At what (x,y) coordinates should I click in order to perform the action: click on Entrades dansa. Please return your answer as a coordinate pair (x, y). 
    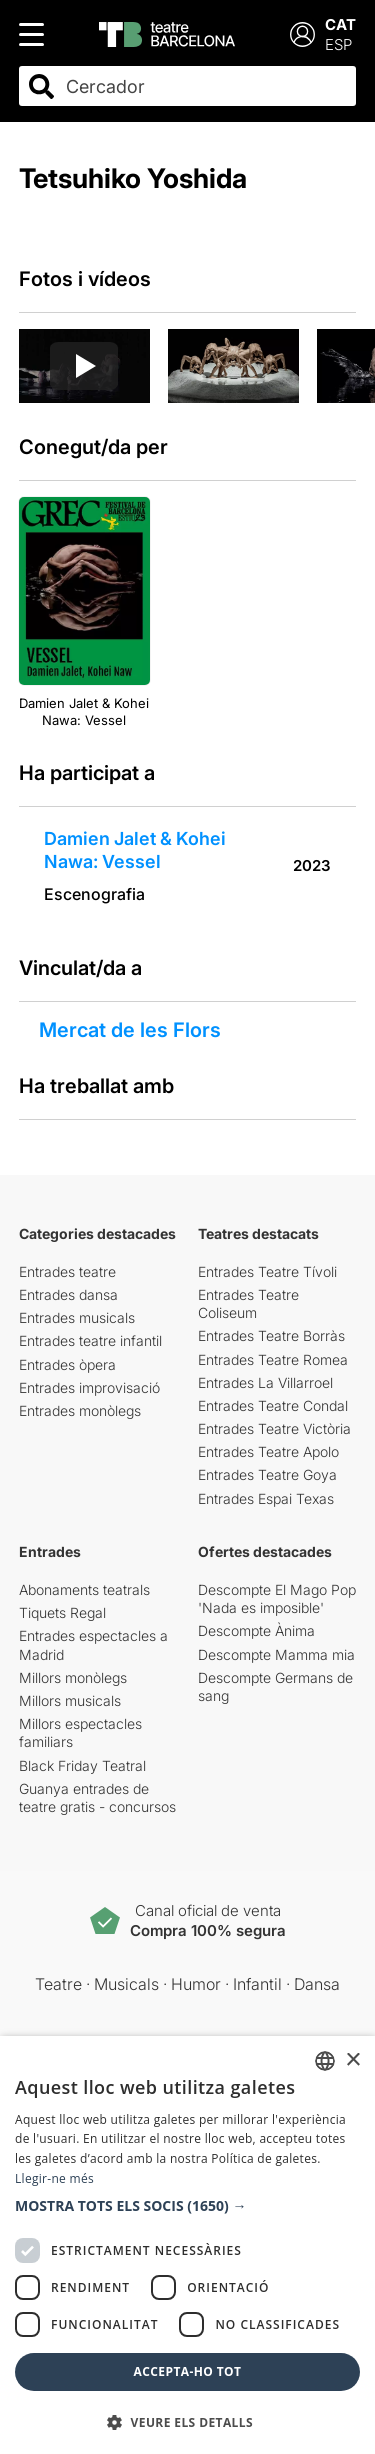
    Looking at the image, I should click on (68, 1294).